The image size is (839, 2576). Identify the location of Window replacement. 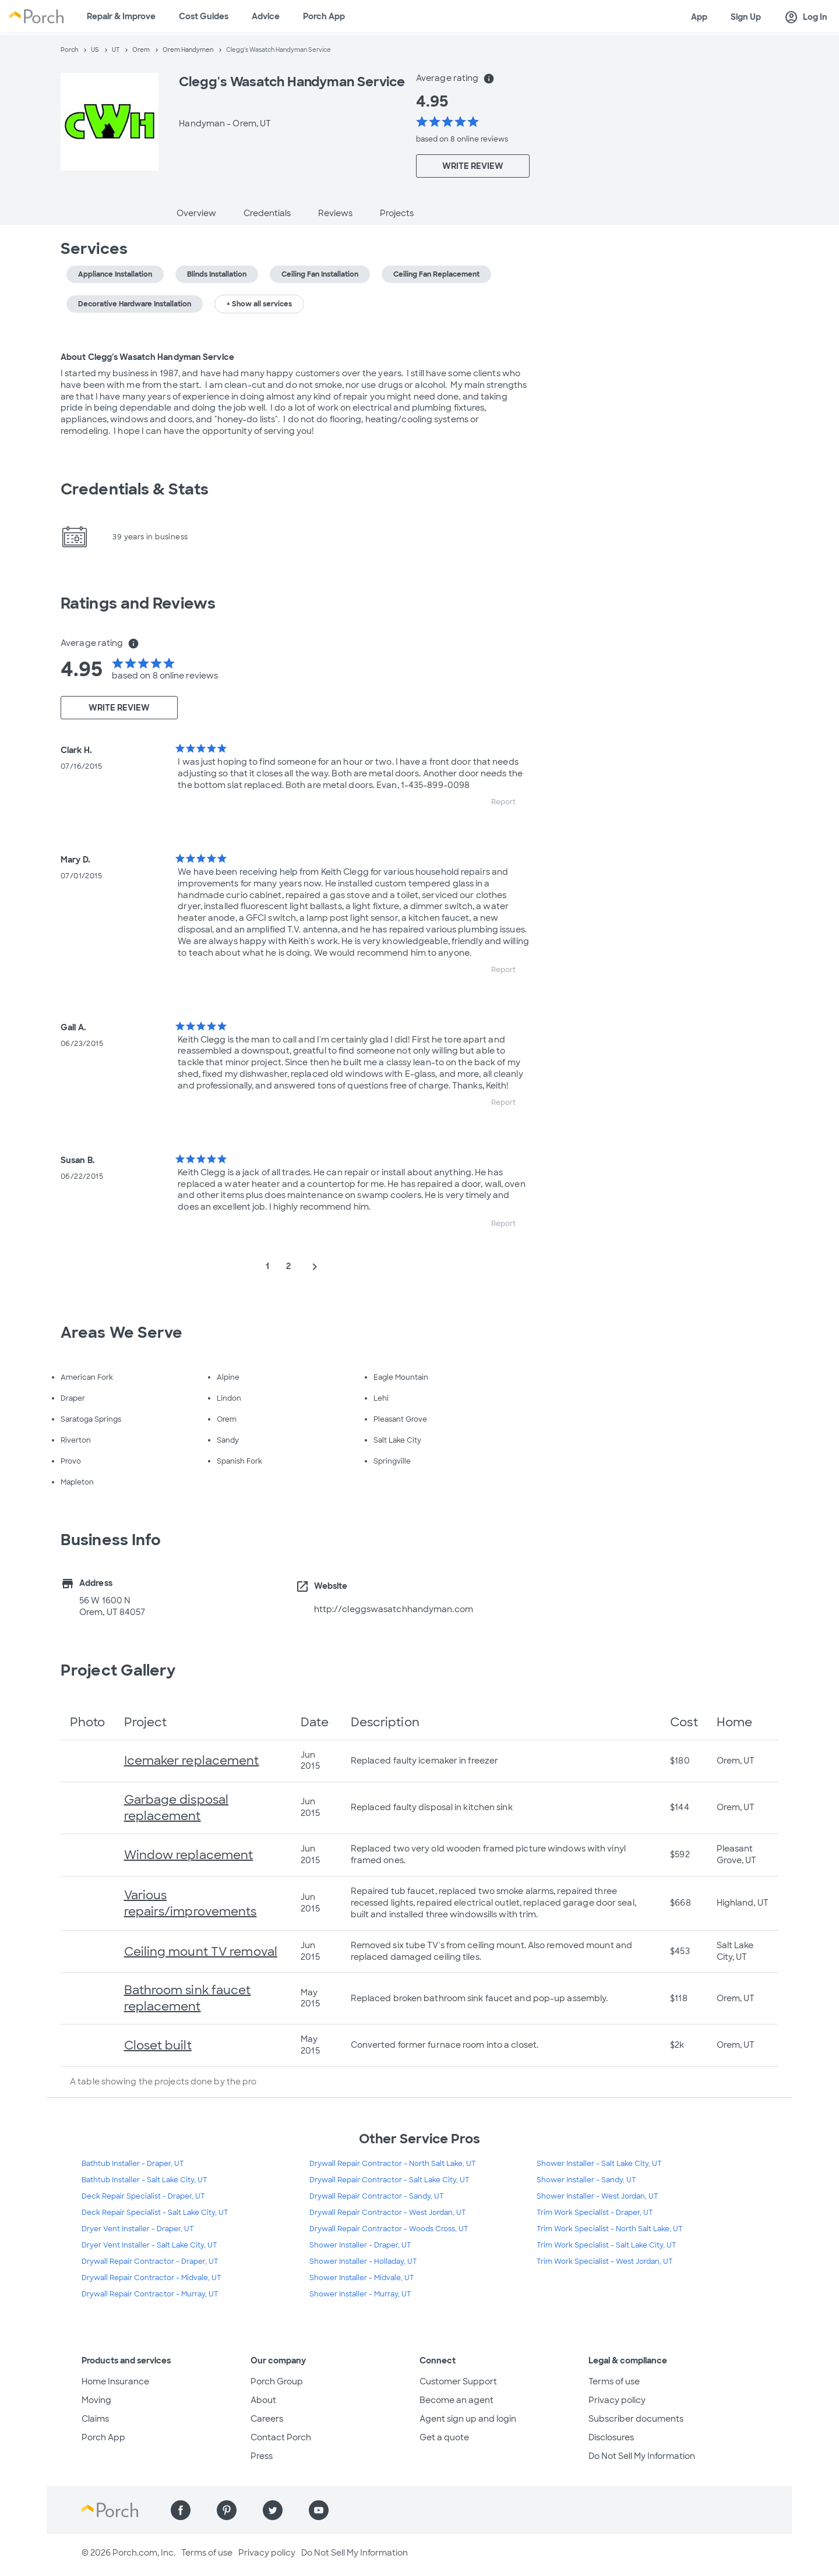
(188, 1855).